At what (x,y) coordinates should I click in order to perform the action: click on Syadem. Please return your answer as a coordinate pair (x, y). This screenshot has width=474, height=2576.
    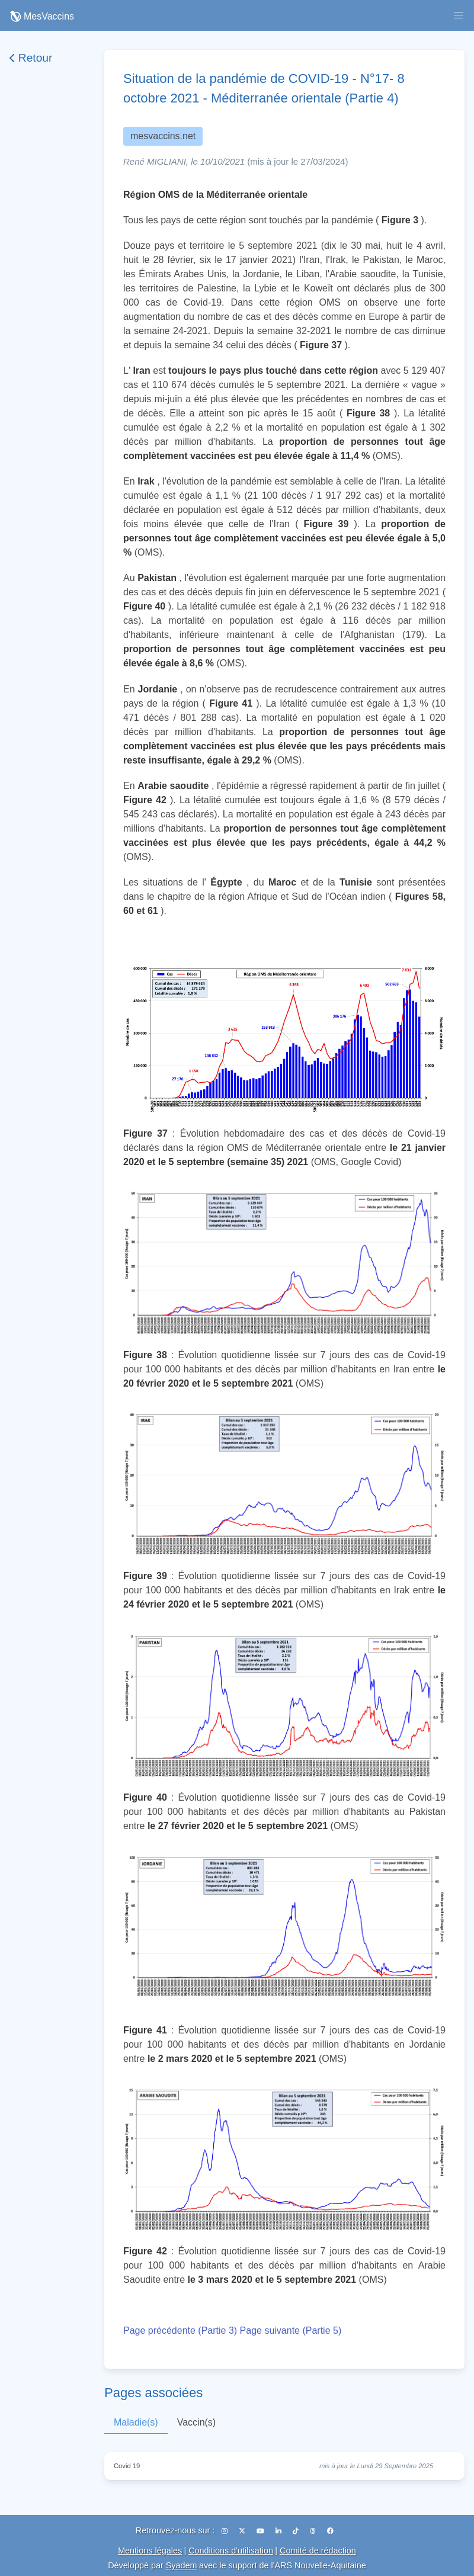
    Looking at the image, I should click on (181, 2565).